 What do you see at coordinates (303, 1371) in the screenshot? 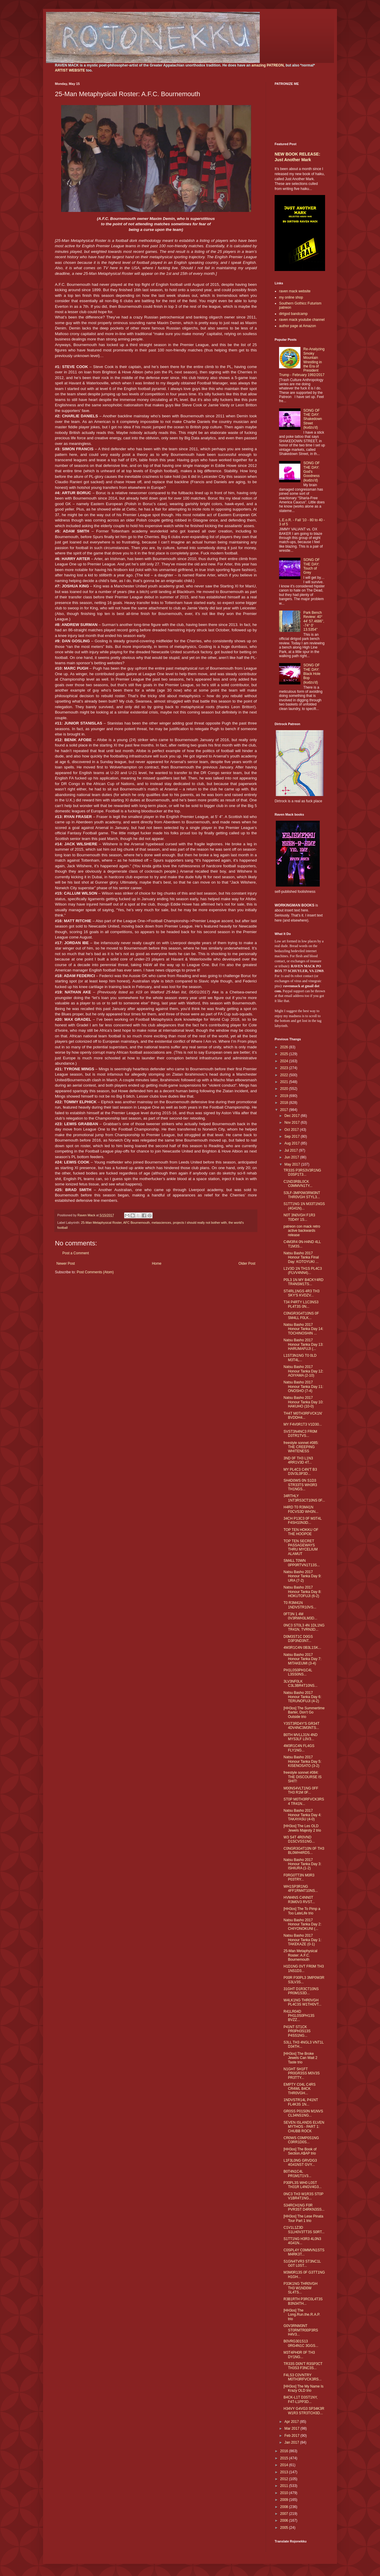
I see `Natsu Basho 2017 Honour Tanka Day 12: AOIYAMA (2-10)` at bounding box center [303, 1371].